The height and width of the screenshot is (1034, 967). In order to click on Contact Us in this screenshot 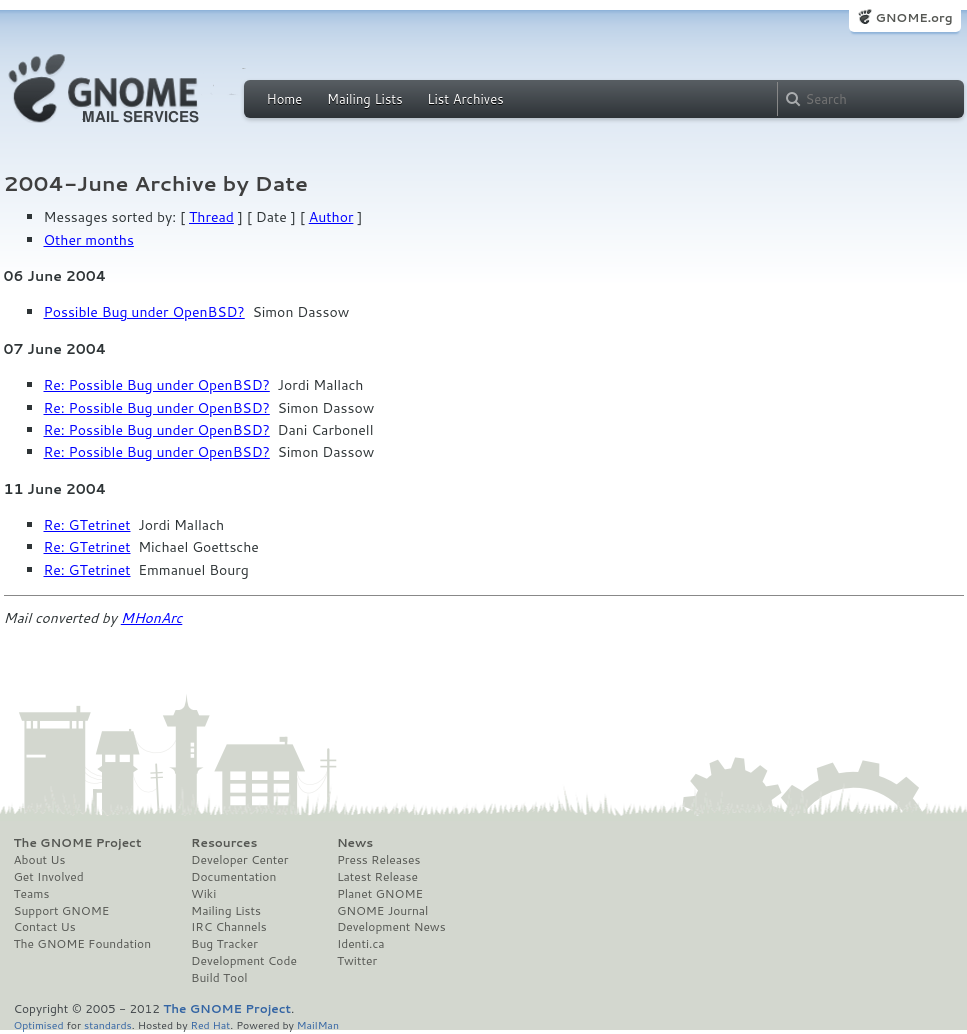, I will do `click(45, 927)`.